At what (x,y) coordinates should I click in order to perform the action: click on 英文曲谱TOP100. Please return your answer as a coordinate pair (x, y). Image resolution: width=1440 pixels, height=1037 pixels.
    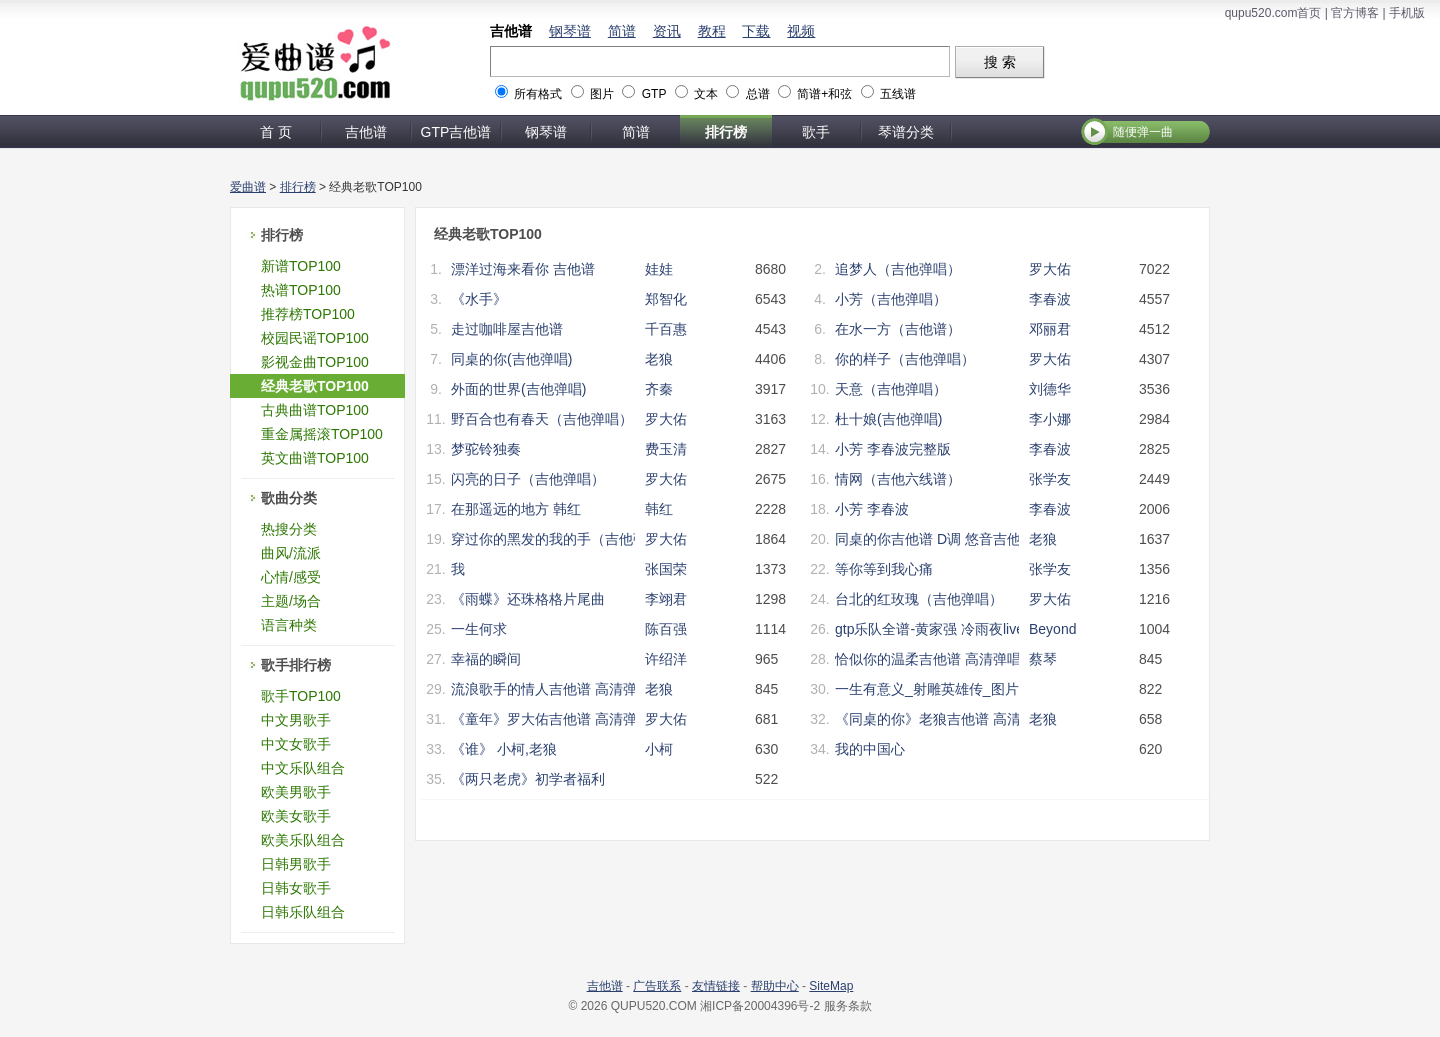
    Looking at the image, I should click on (315, 458).